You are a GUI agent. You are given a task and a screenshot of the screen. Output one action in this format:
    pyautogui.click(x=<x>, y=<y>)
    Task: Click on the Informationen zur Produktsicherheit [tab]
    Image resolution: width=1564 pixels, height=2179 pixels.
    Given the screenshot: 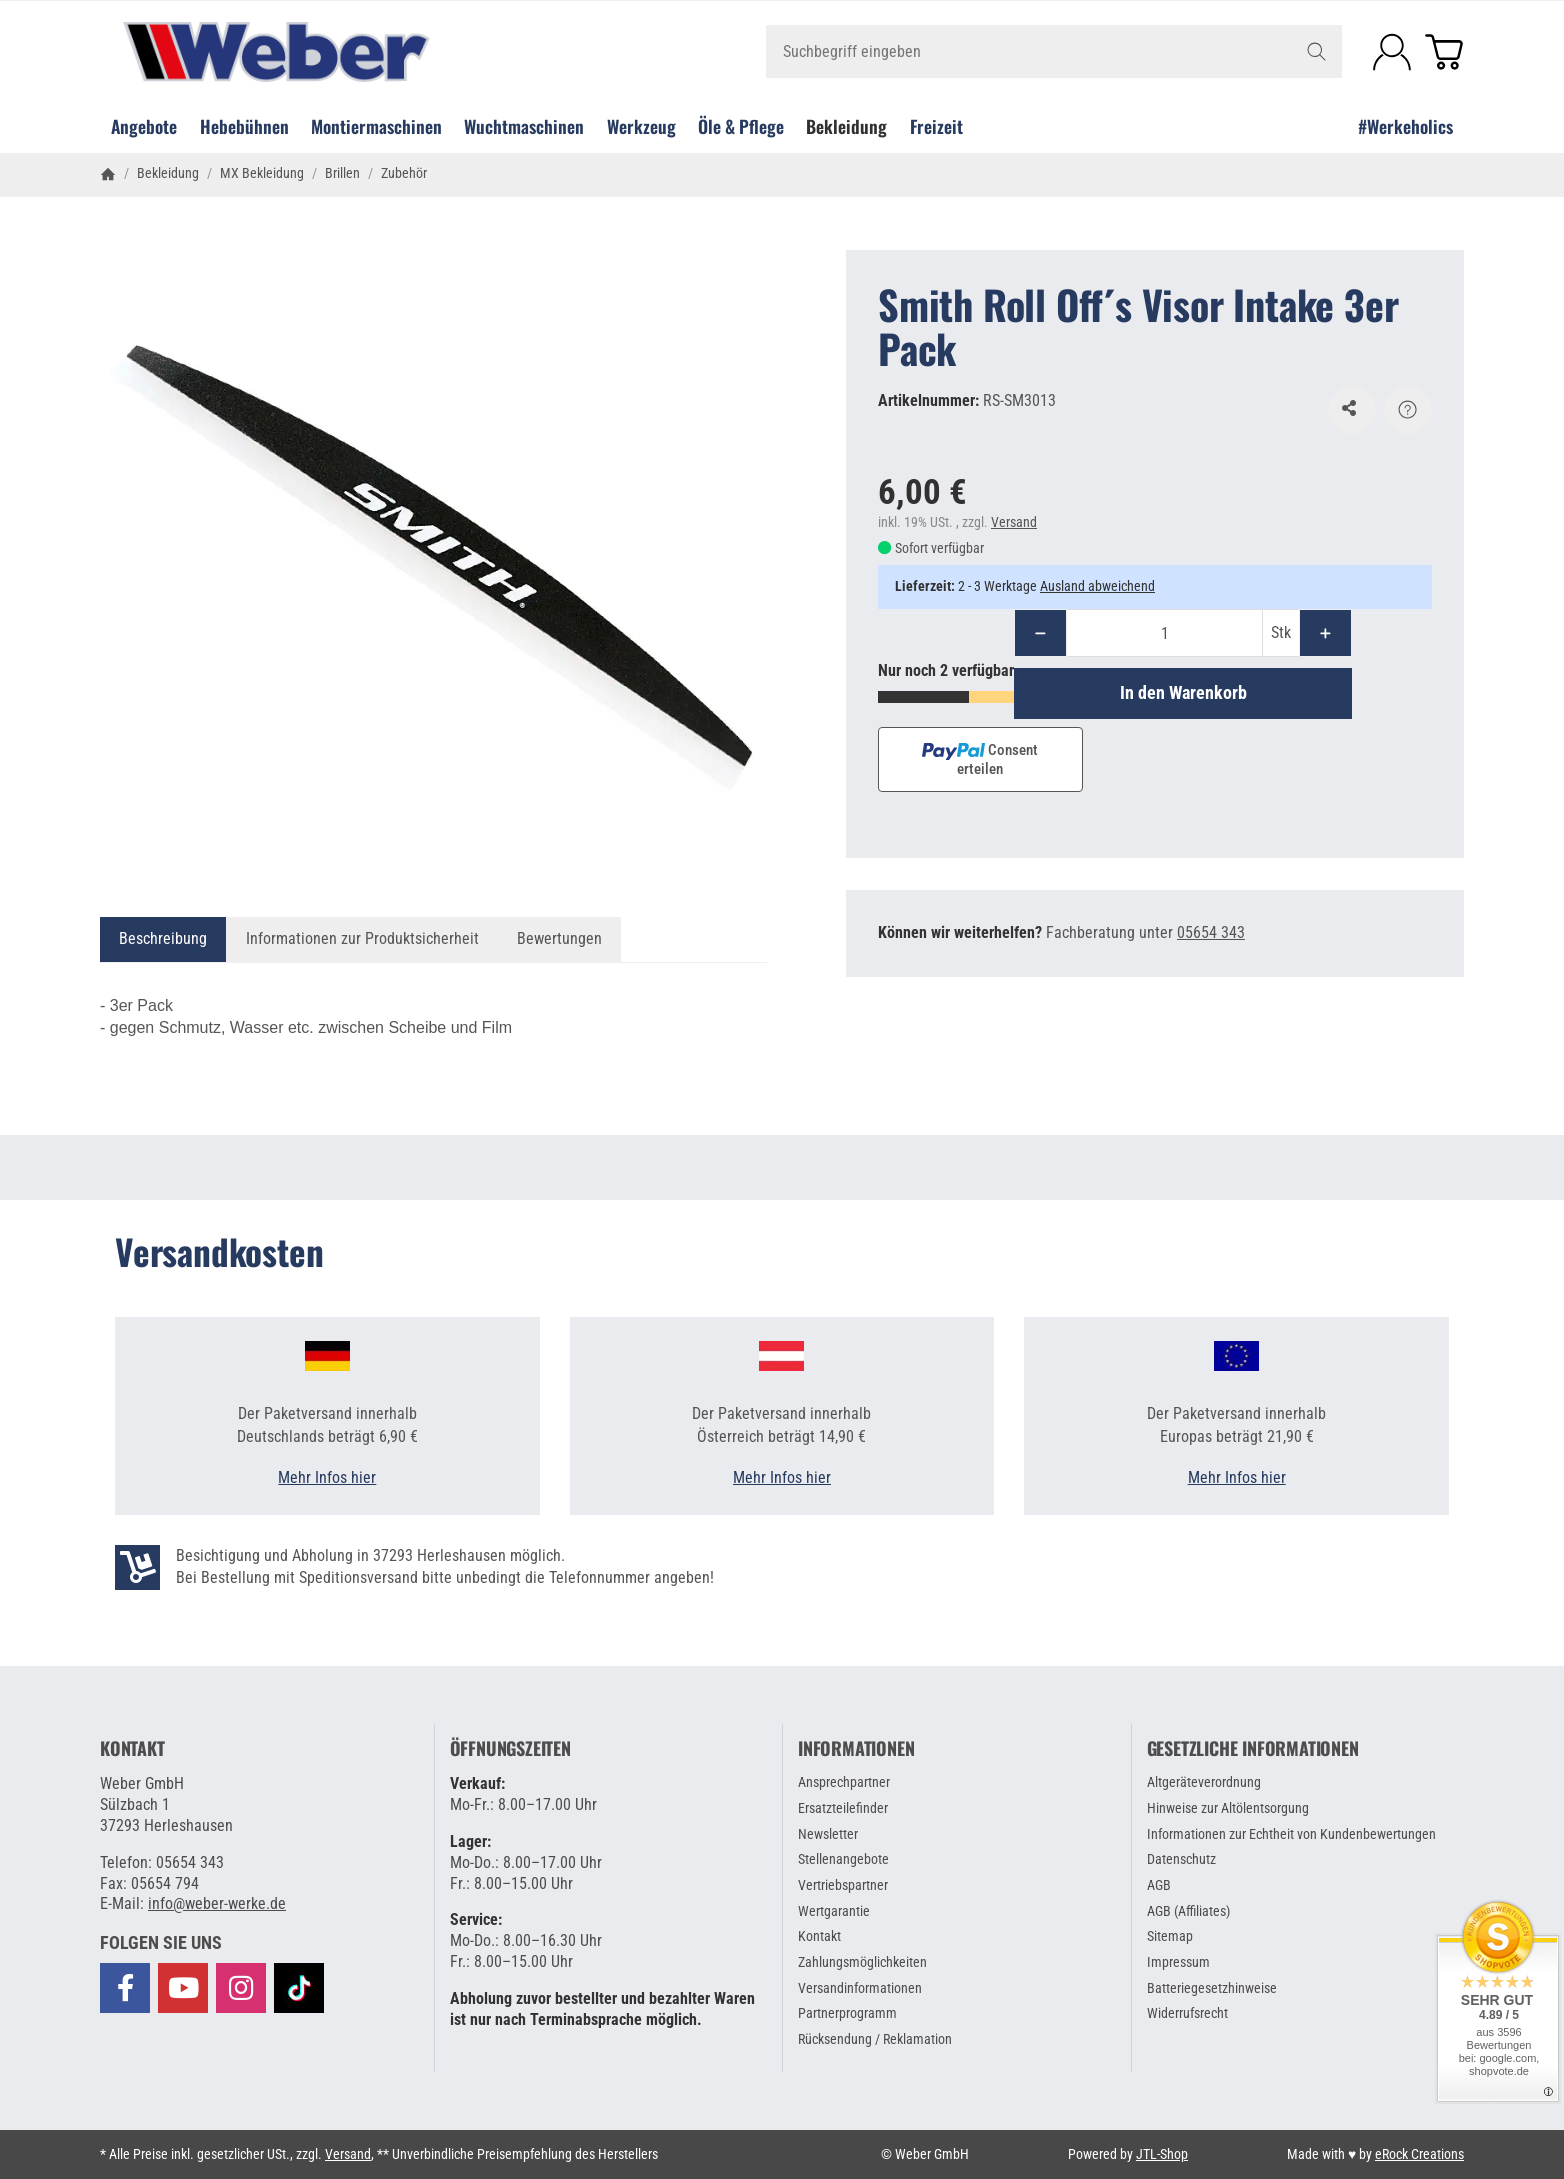 What is the action you would take?
    pyautogui.click(x=362, y=938)
    